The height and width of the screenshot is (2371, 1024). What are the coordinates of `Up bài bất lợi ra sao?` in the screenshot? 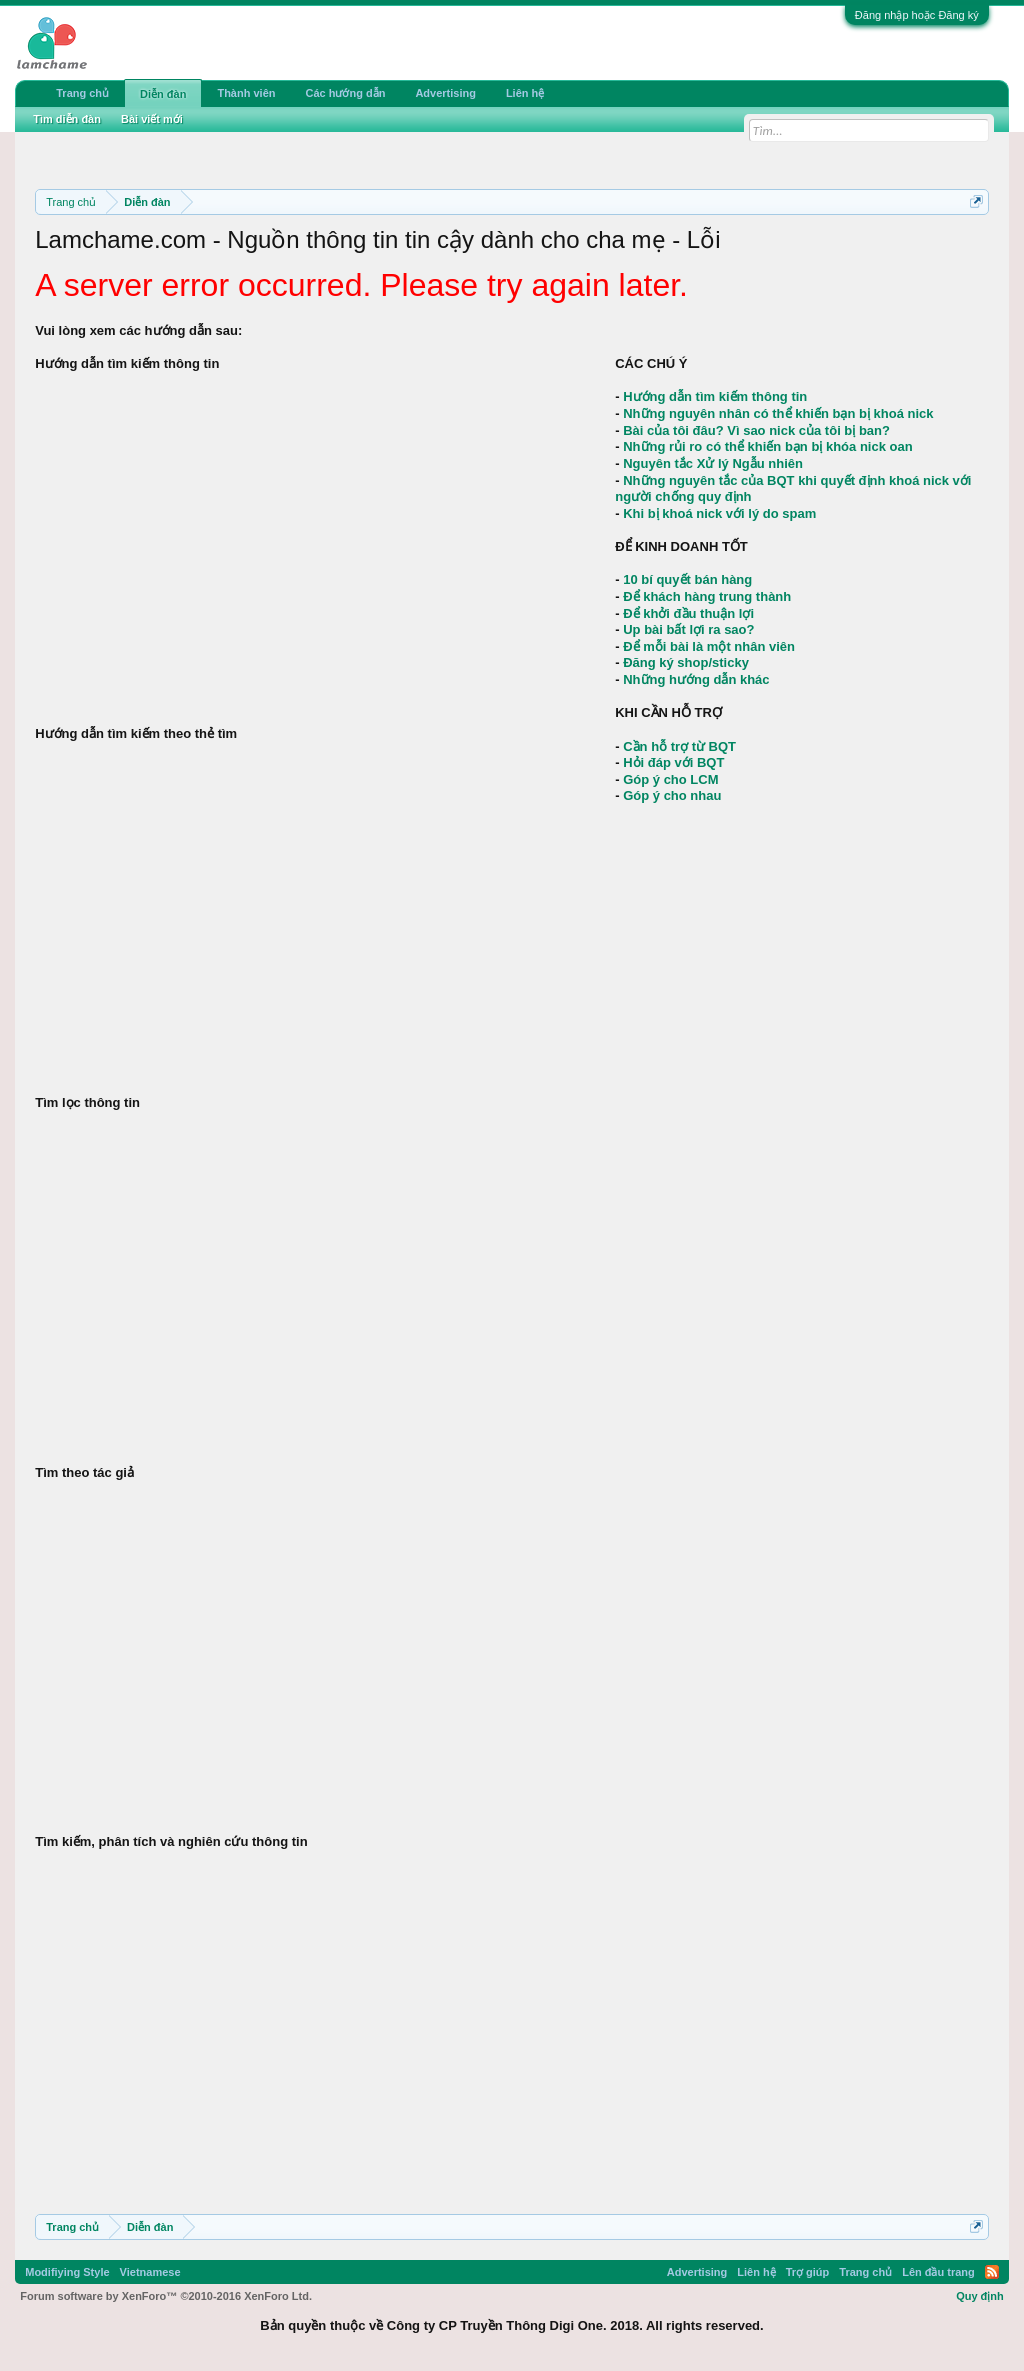 It's located at (688, 629).